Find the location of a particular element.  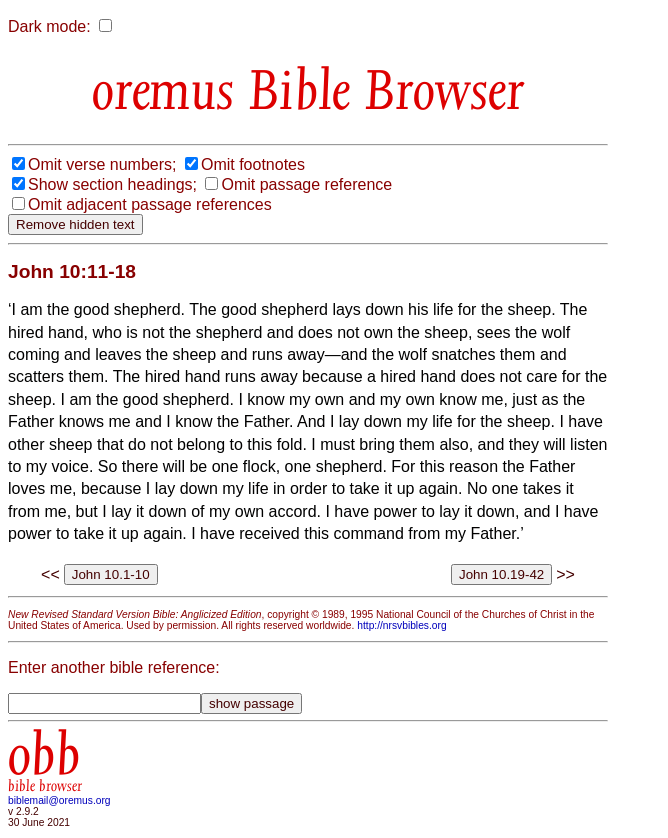

Show section headings; is located at coordinates (112, 184).